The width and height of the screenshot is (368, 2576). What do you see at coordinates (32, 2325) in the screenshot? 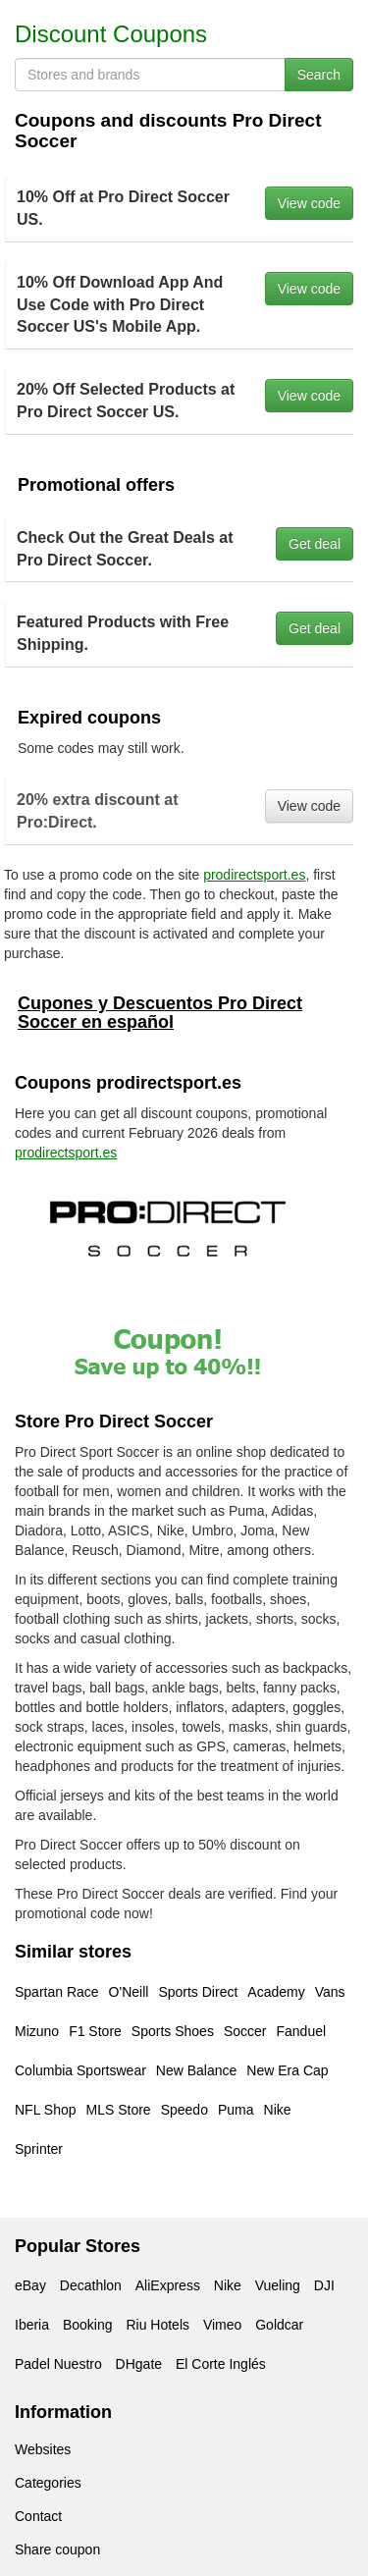
I see `Iberia` at bounding box center [32, 2325].